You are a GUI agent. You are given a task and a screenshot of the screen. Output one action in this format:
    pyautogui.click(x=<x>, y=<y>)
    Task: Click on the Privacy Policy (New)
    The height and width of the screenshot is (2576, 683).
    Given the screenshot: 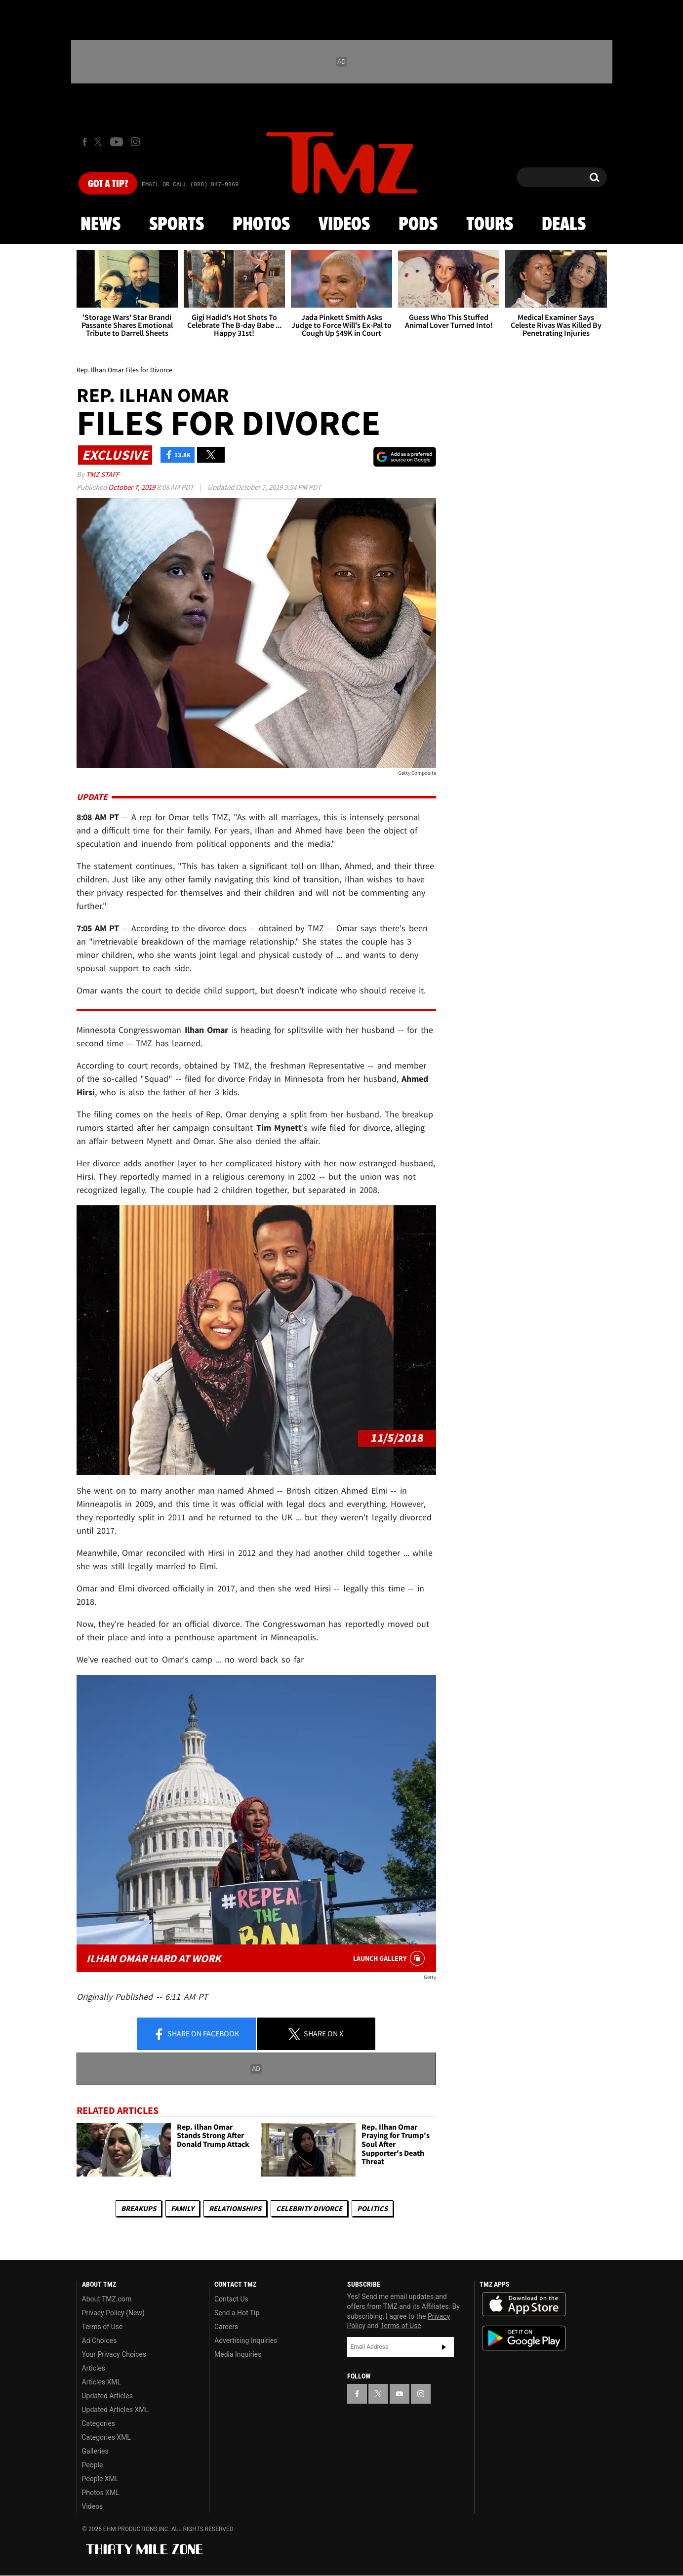 What is the action you would take?
    pyautogui.click(x=113, y=2313)
    